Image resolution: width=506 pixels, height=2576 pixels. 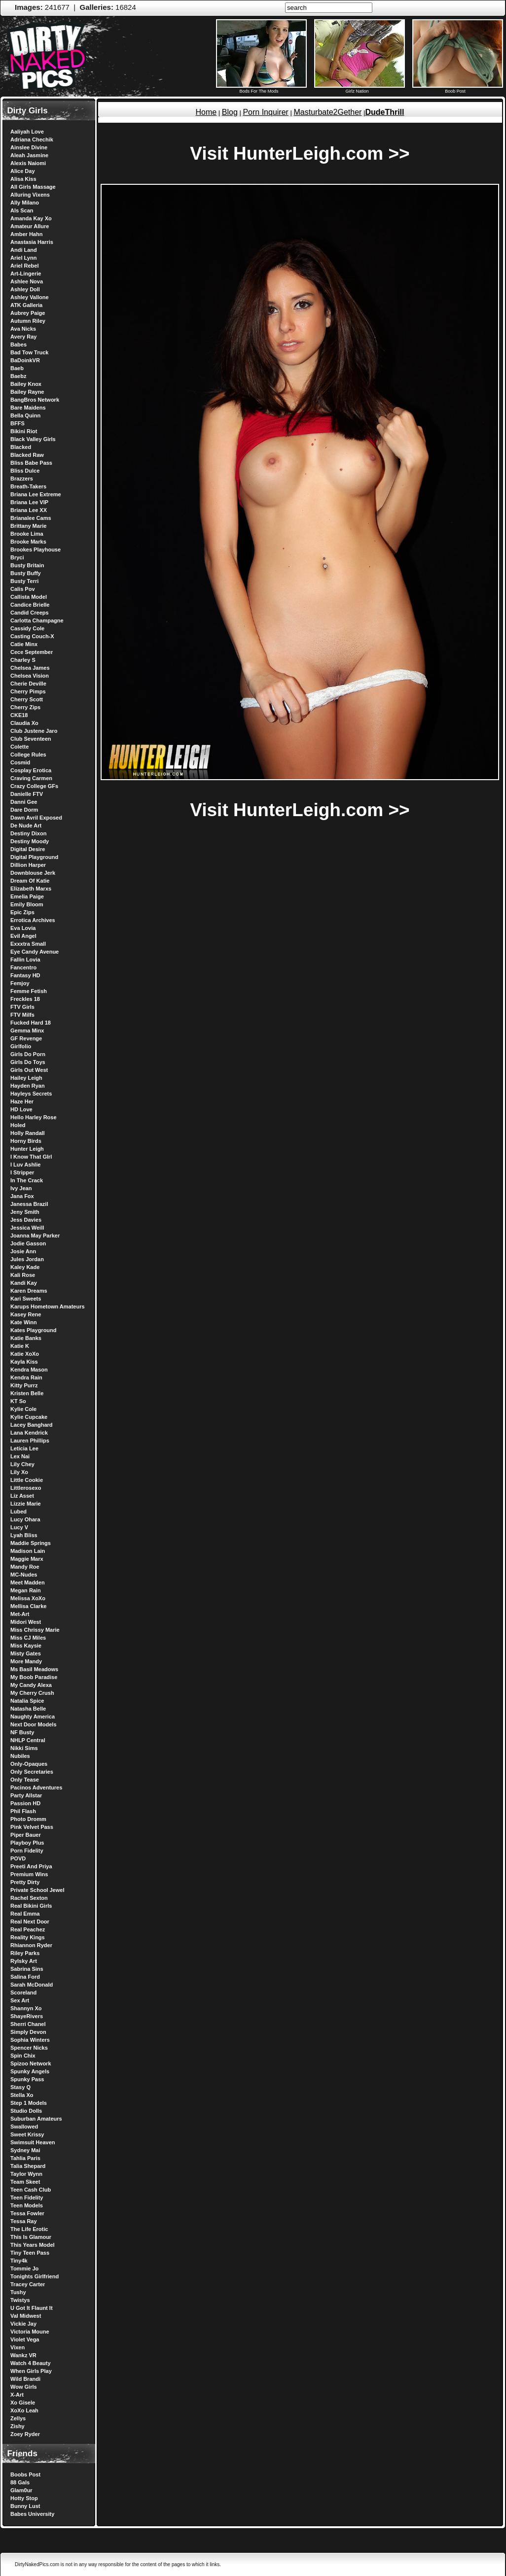 What do you see at coordinates (25, 415) in the screenshot?
I see `Bella Quinn` at bounding box center [25, 415].